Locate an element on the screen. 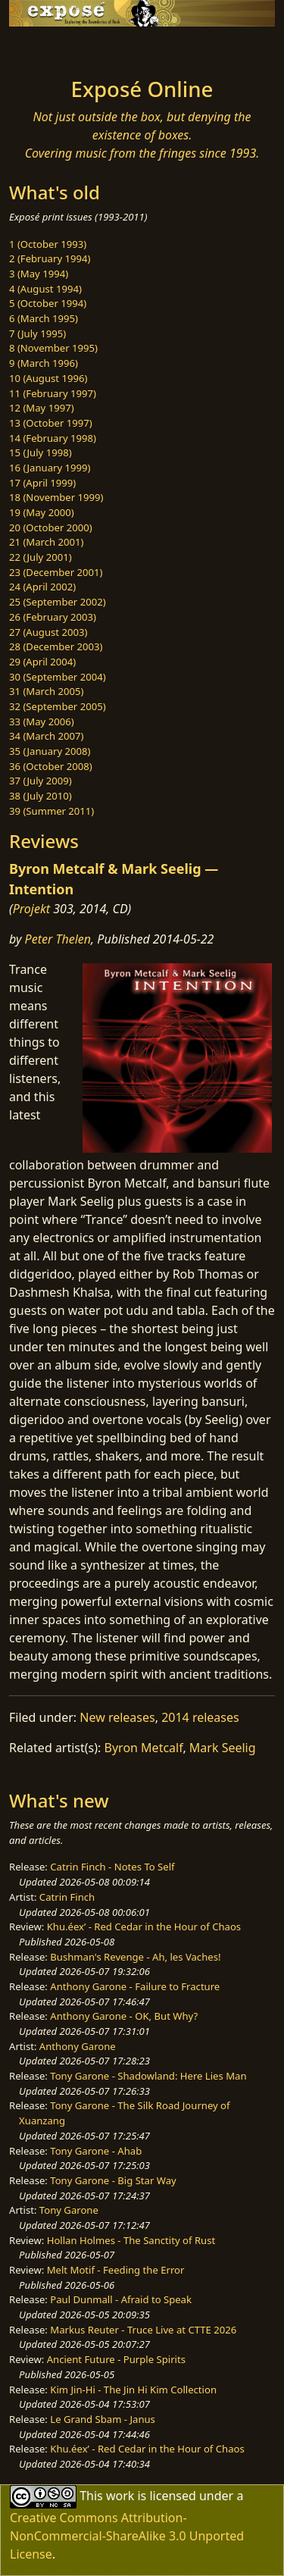 This screenshot has height=2576, width=284. 27 (August 2003) is located at coordinates (48, 632).